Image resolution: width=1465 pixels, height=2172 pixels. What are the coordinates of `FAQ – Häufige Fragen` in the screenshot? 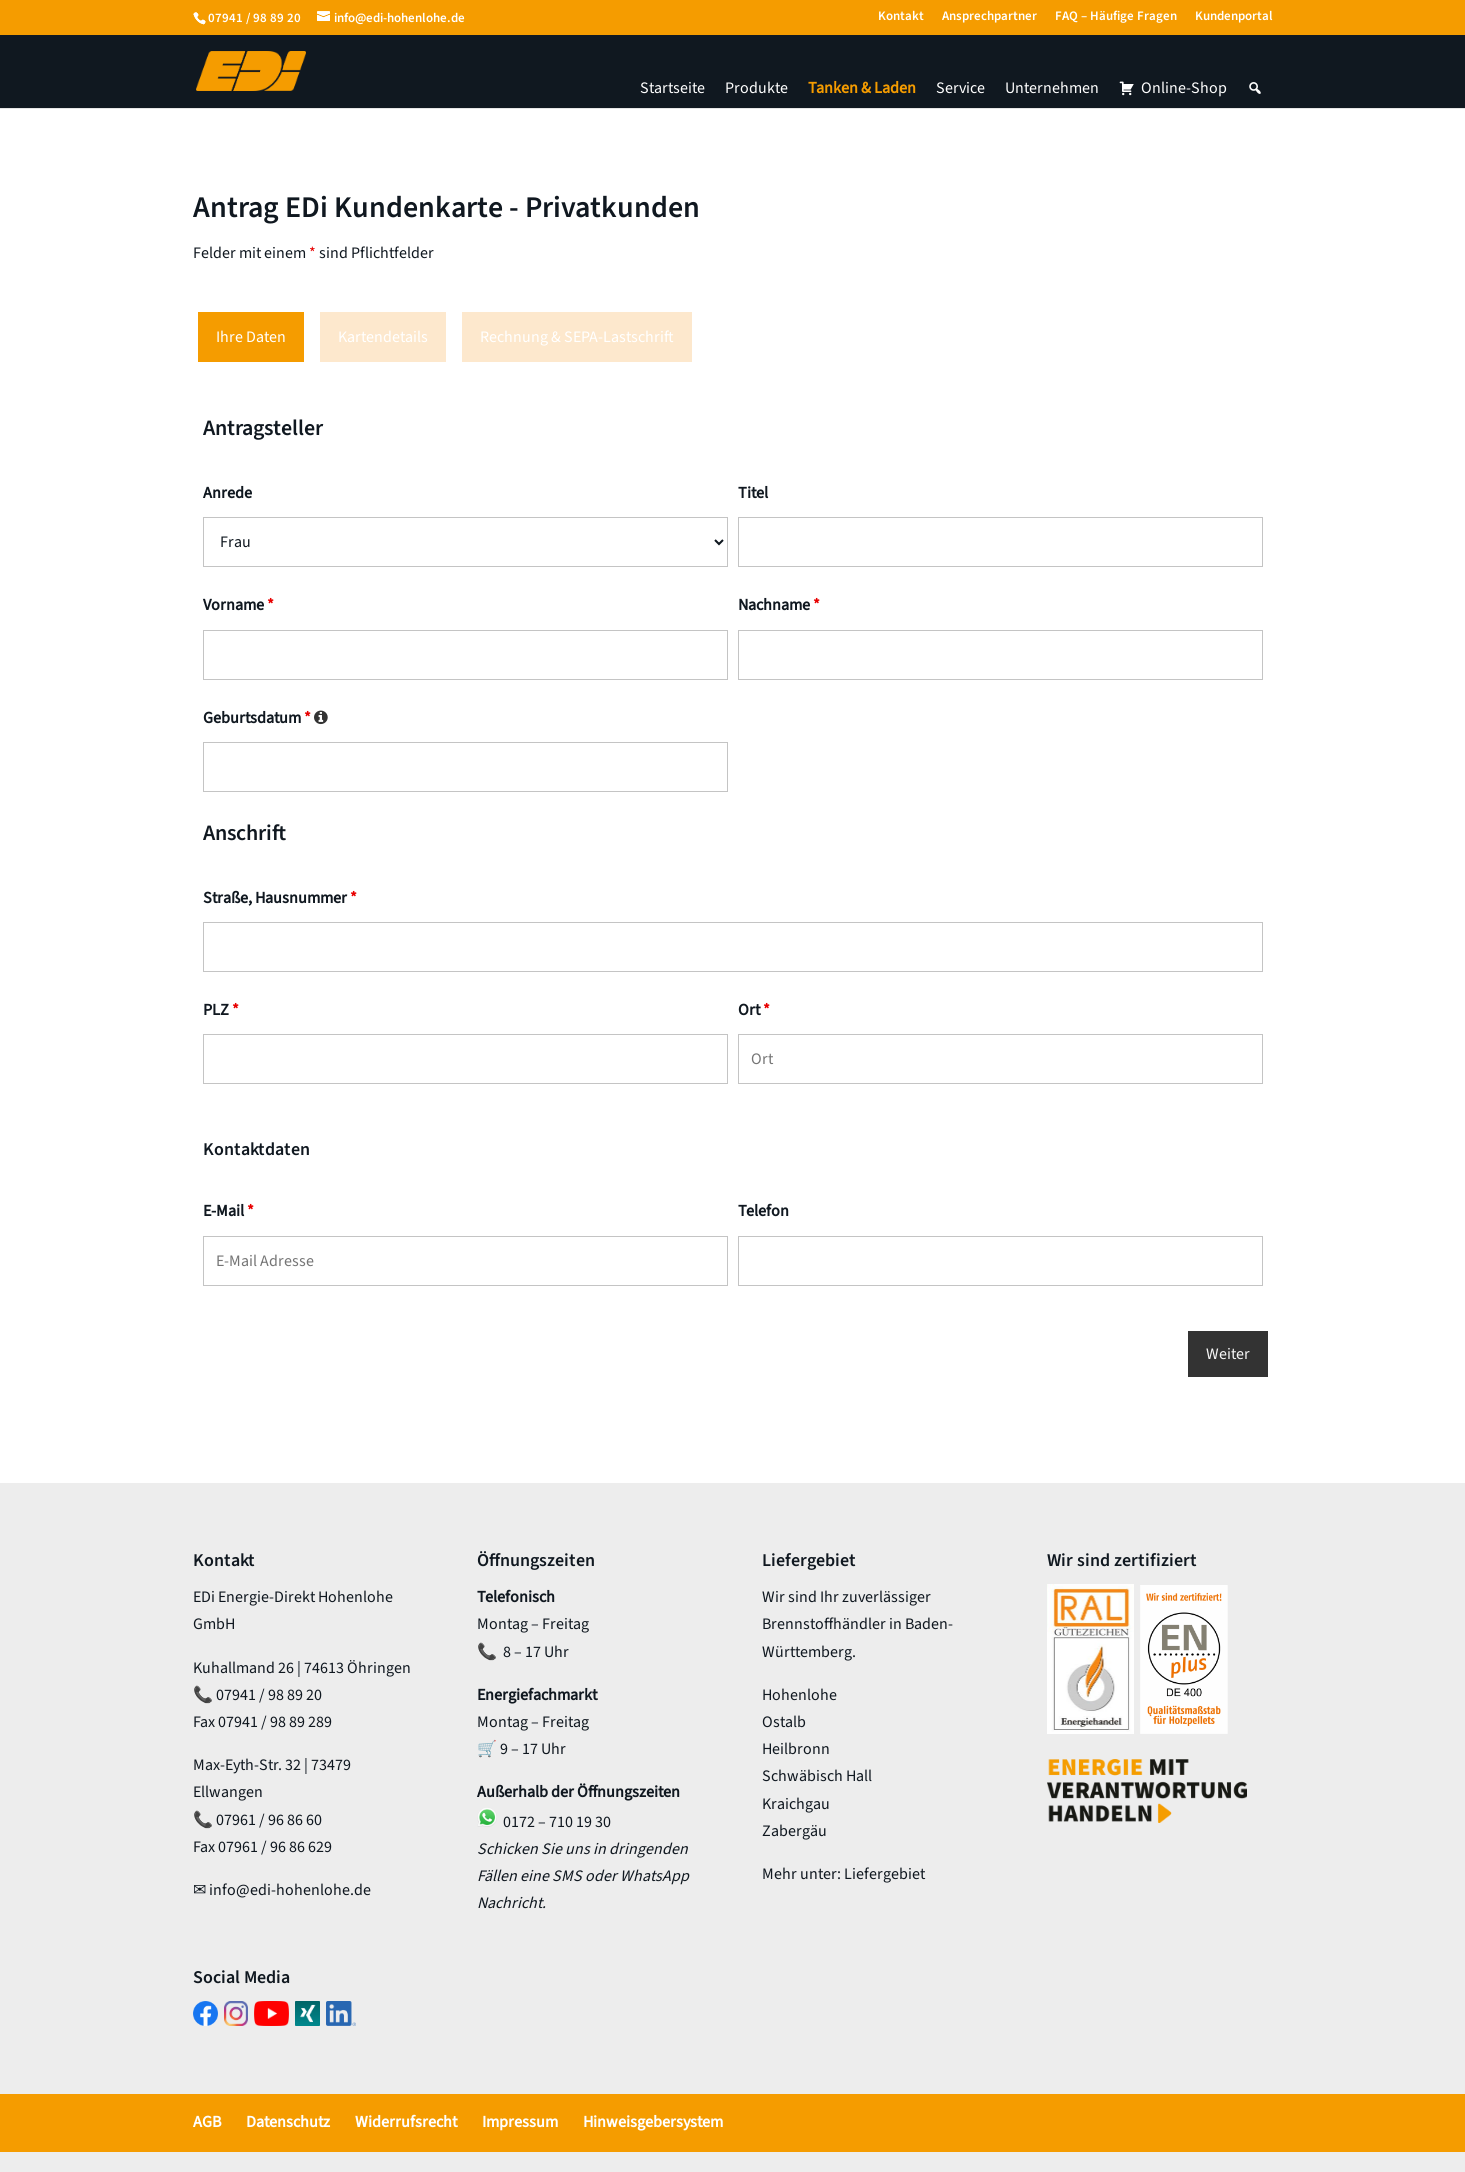 It's located at (1116, 17).